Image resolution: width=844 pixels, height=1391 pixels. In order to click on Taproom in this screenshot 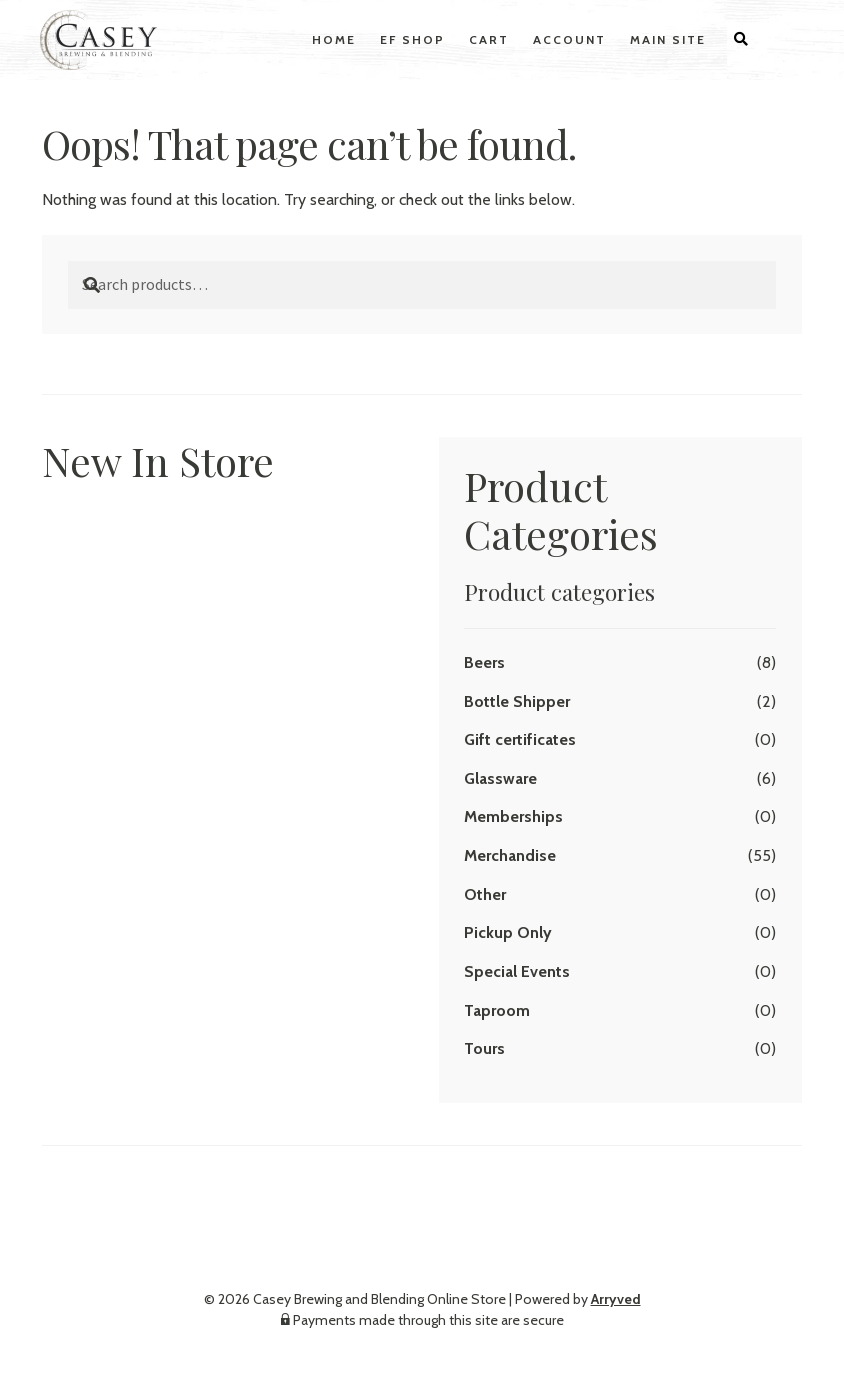, I will do `click(497, 1010)`.